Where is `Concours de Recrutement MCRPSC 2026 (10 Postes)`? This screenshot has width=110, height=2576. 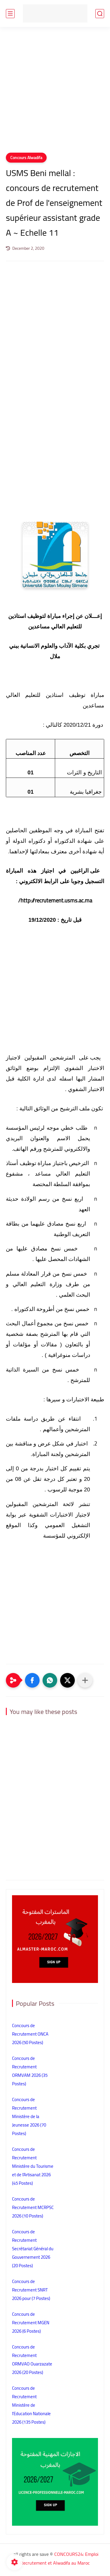
Concours de Recrutement MCRPSC 2026 (10 Postes) is located at coordinates (33, 2207).